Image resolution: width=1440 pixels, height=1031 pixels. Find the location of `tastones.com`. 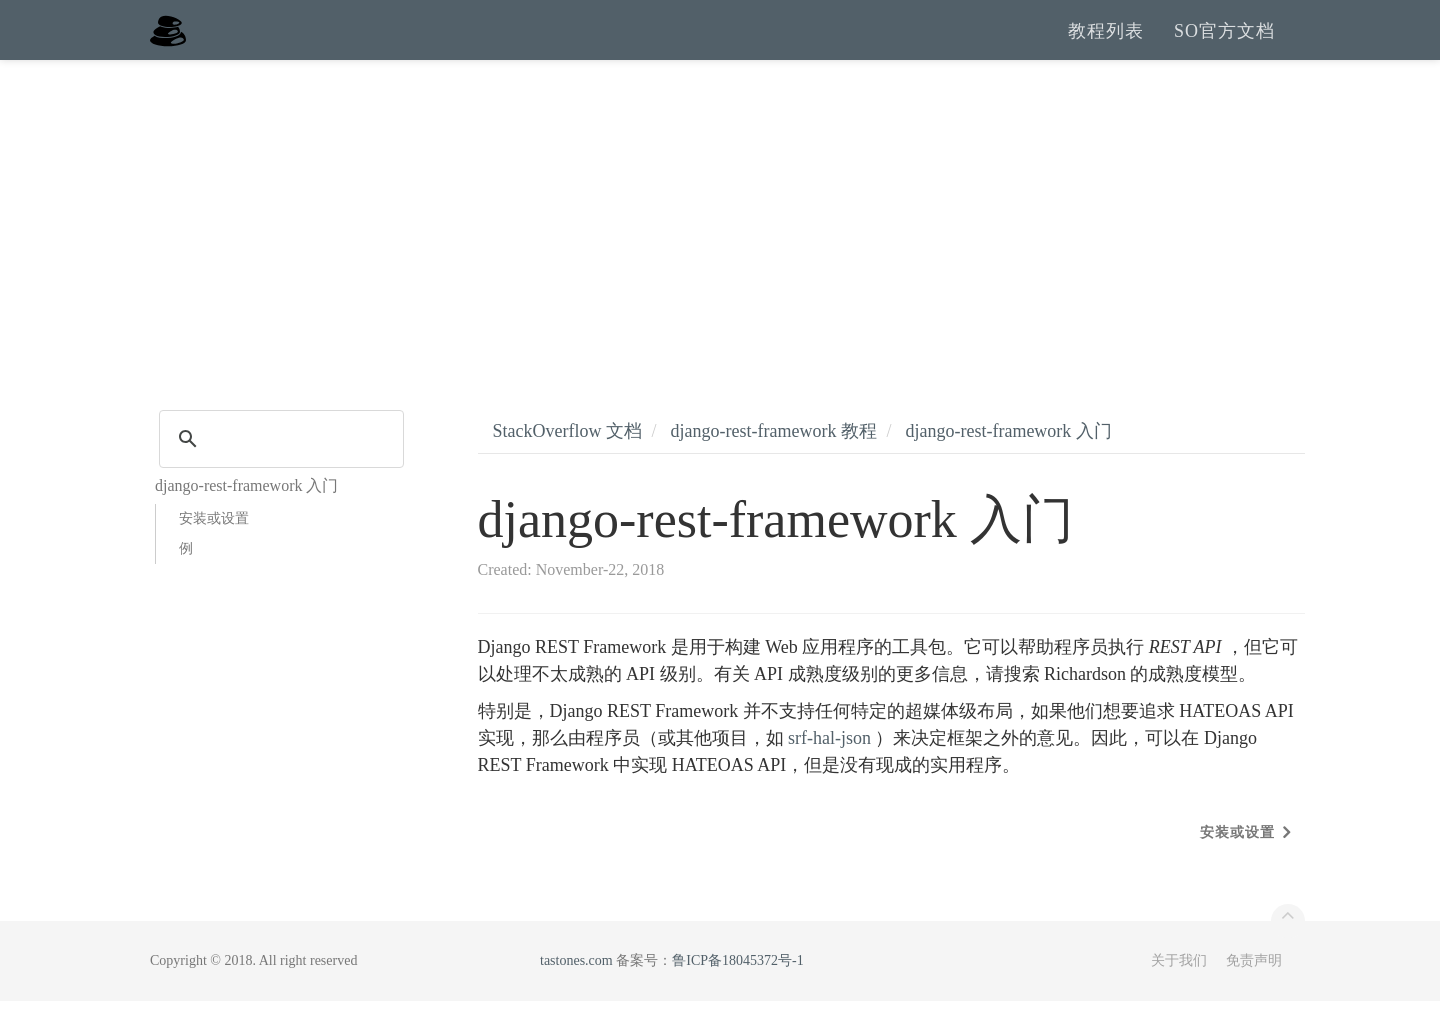

tastones.com is located at coordinates (576, 990).